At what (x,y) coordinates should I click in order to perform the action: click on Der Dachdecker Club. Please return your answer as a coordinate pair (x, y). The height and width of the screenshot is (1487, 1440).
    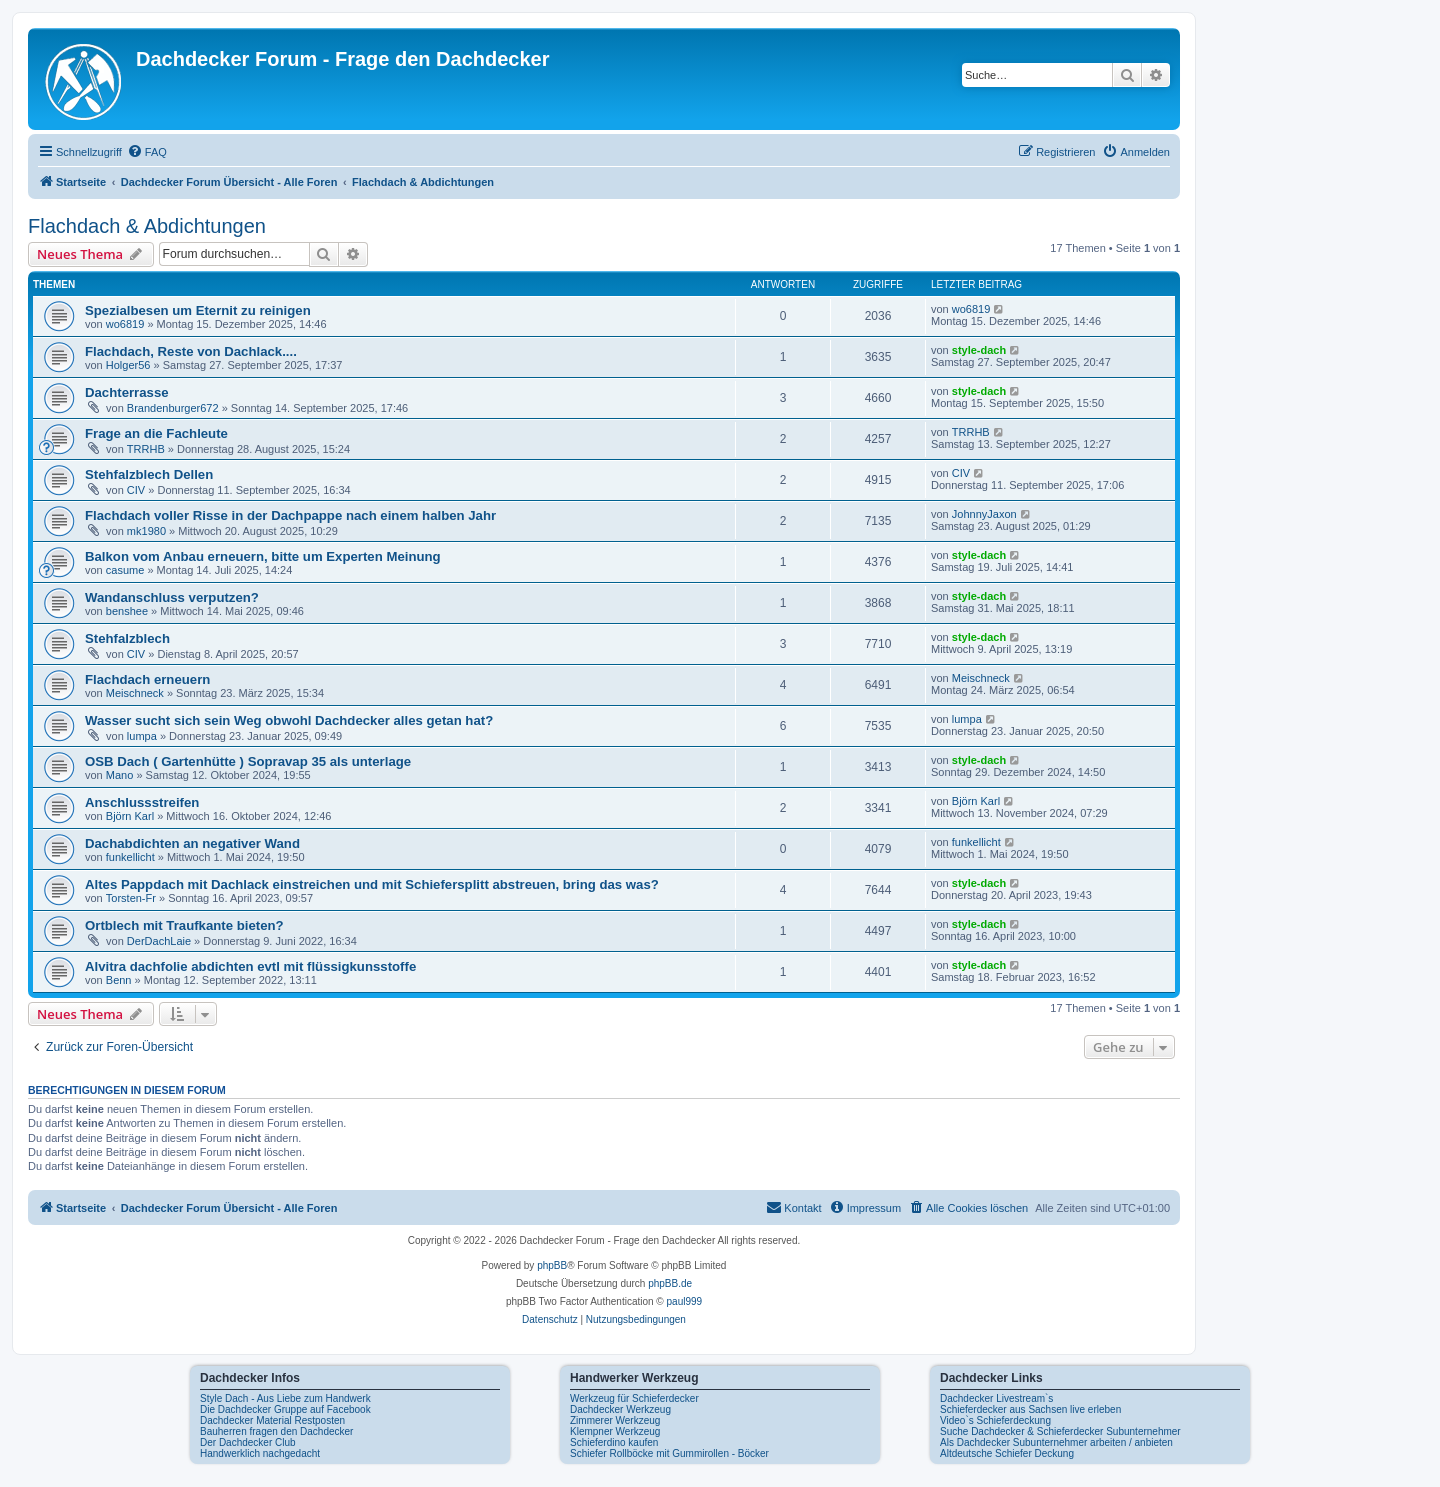
    Looking at the image, I should click on (248, 1442).